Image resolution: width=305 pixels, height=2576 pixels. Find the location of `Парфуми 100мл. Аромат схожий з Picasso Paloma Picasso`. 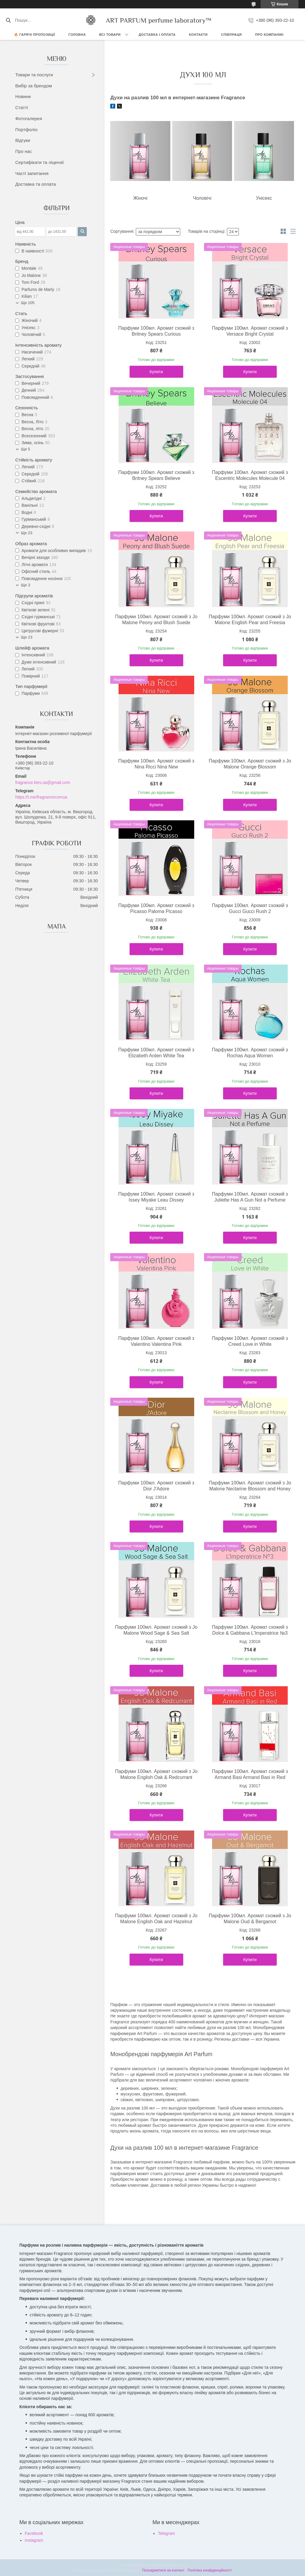

Парфуми 100мл. Аромат схожий з Picasso Paloma Picasso is located at coordinates (156, 908).